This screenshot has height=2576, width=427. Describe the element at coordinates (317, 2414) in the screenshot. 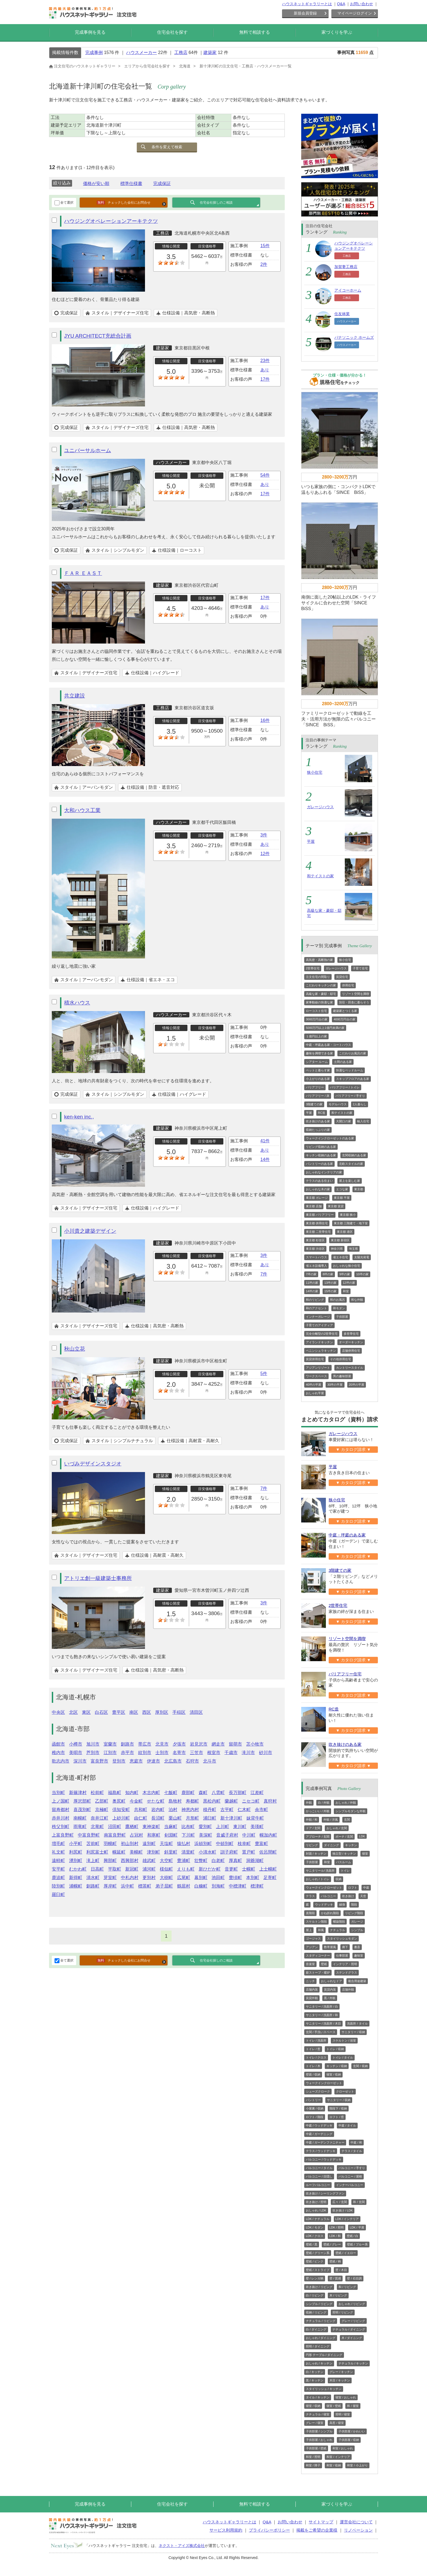

I see `ナチュラル / 寝室` at that location.